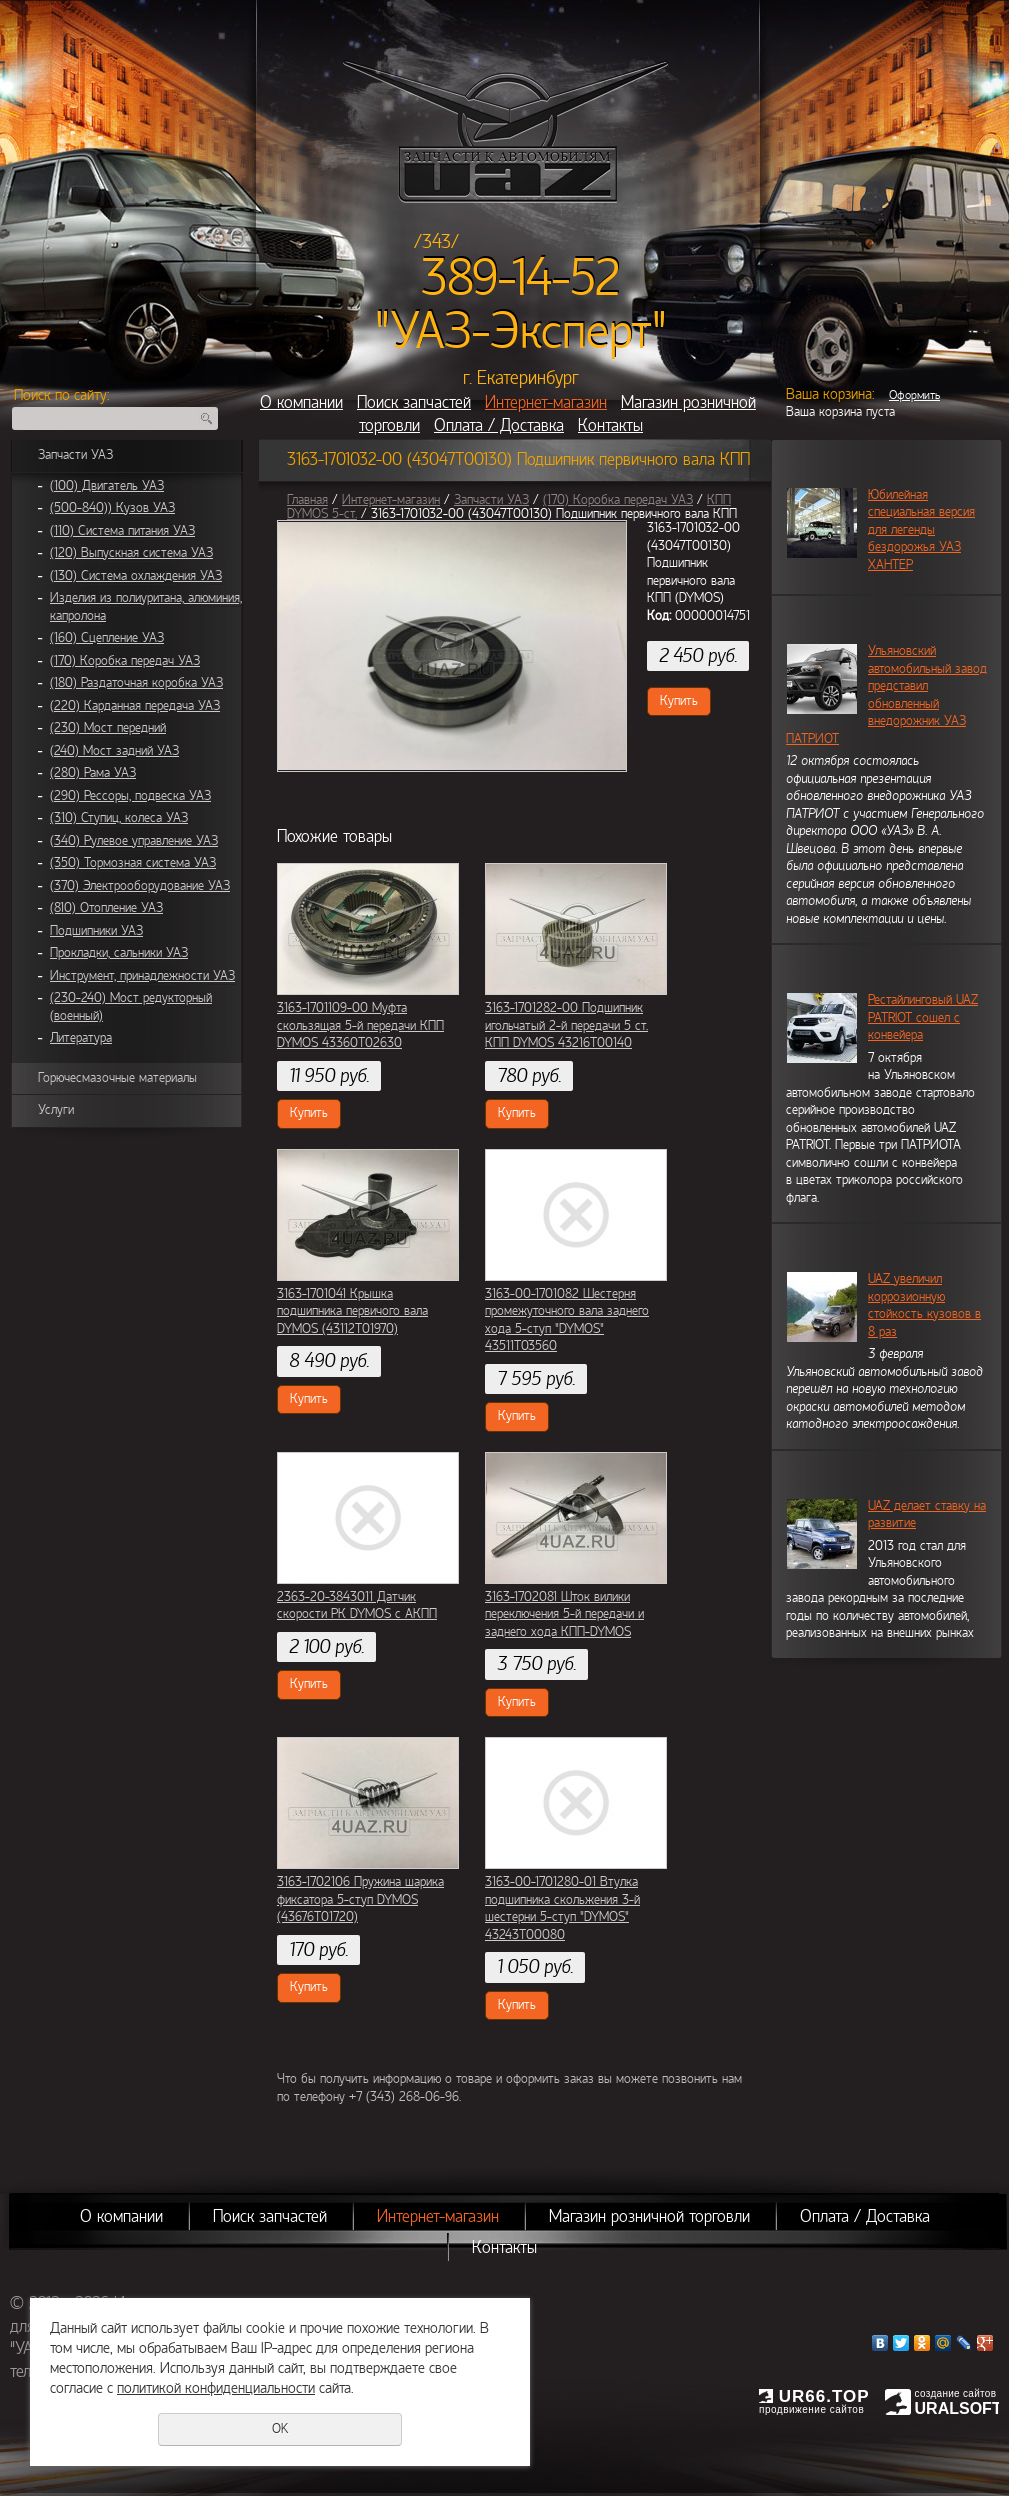 Image resolution: width=1009 pixels, height=2496 pixels. Describe the element at coordinates (216, 2388) in the screenshot. I see `политикой конфиденциальности` at that location.